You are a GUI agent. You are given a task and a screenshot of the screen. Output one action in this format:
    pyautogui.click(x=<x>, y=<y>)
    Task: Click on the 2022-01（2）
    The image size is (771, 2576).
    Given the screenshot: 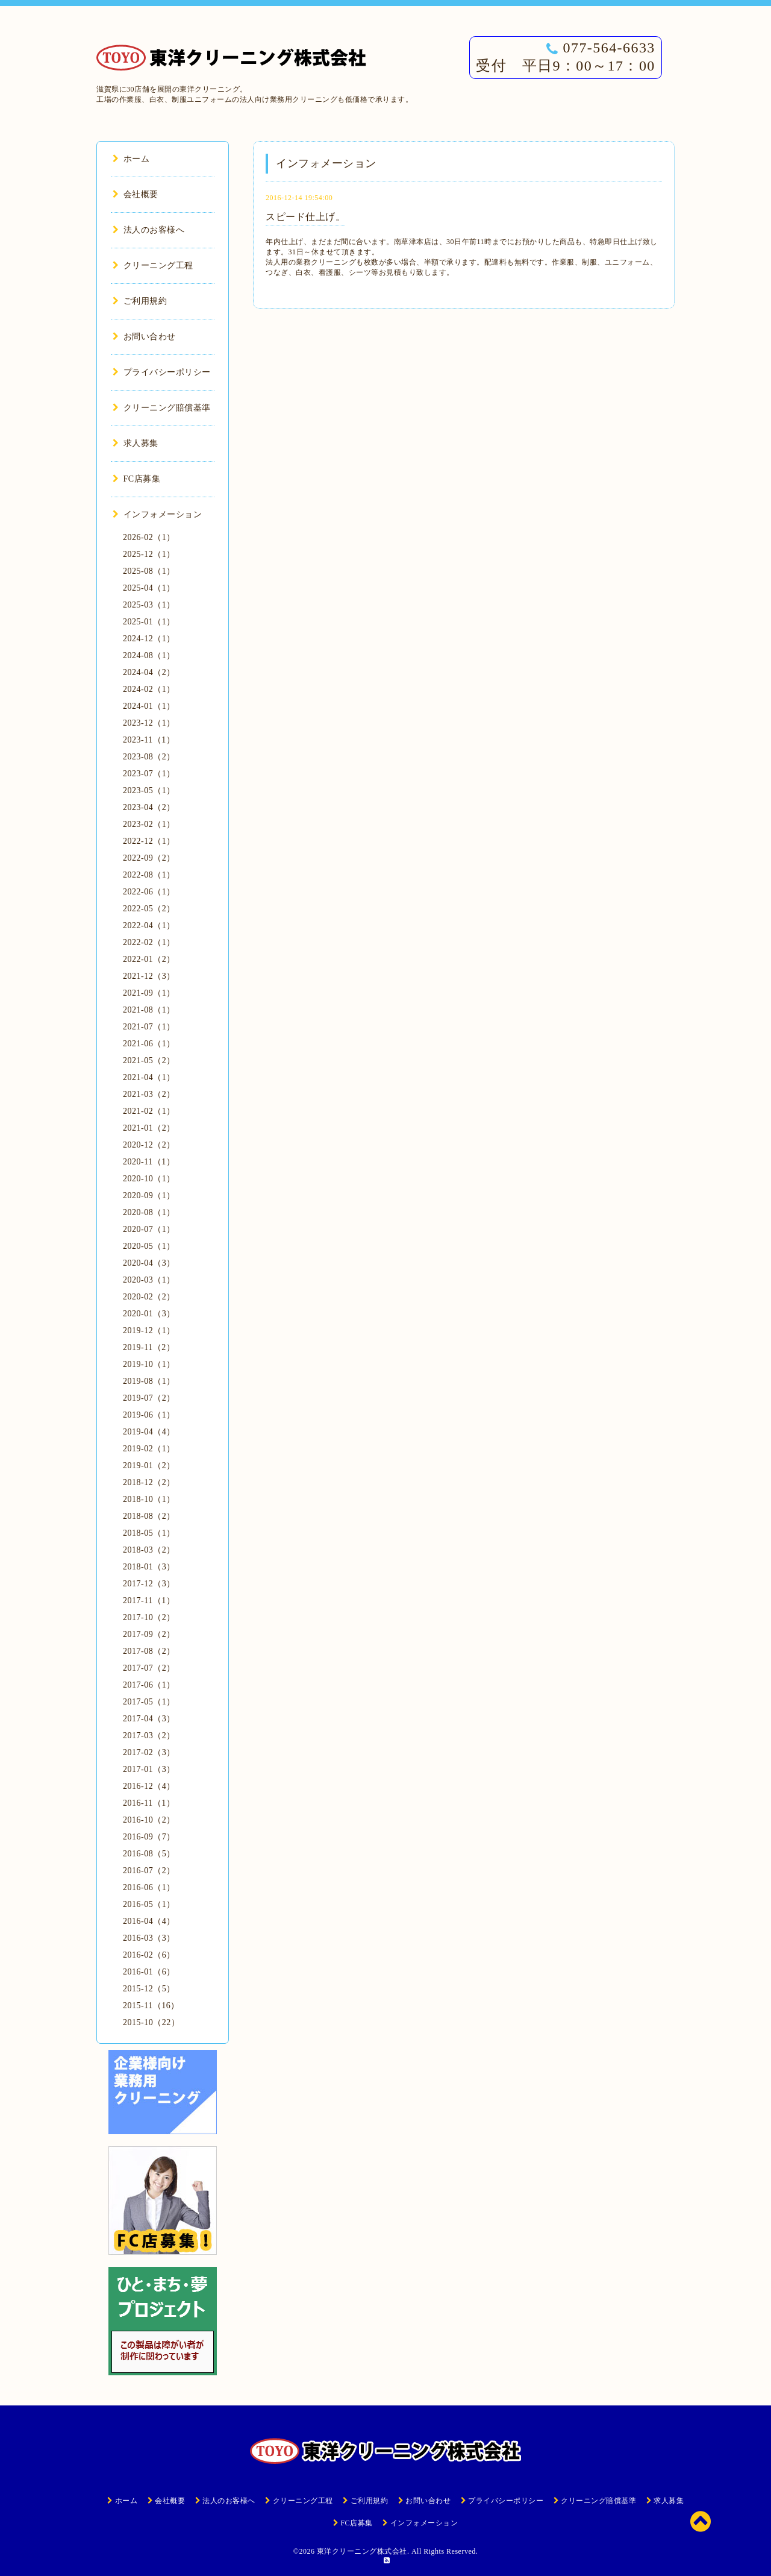 What is the action you would take?
    pyautogui.click(x=149, y=959)
    